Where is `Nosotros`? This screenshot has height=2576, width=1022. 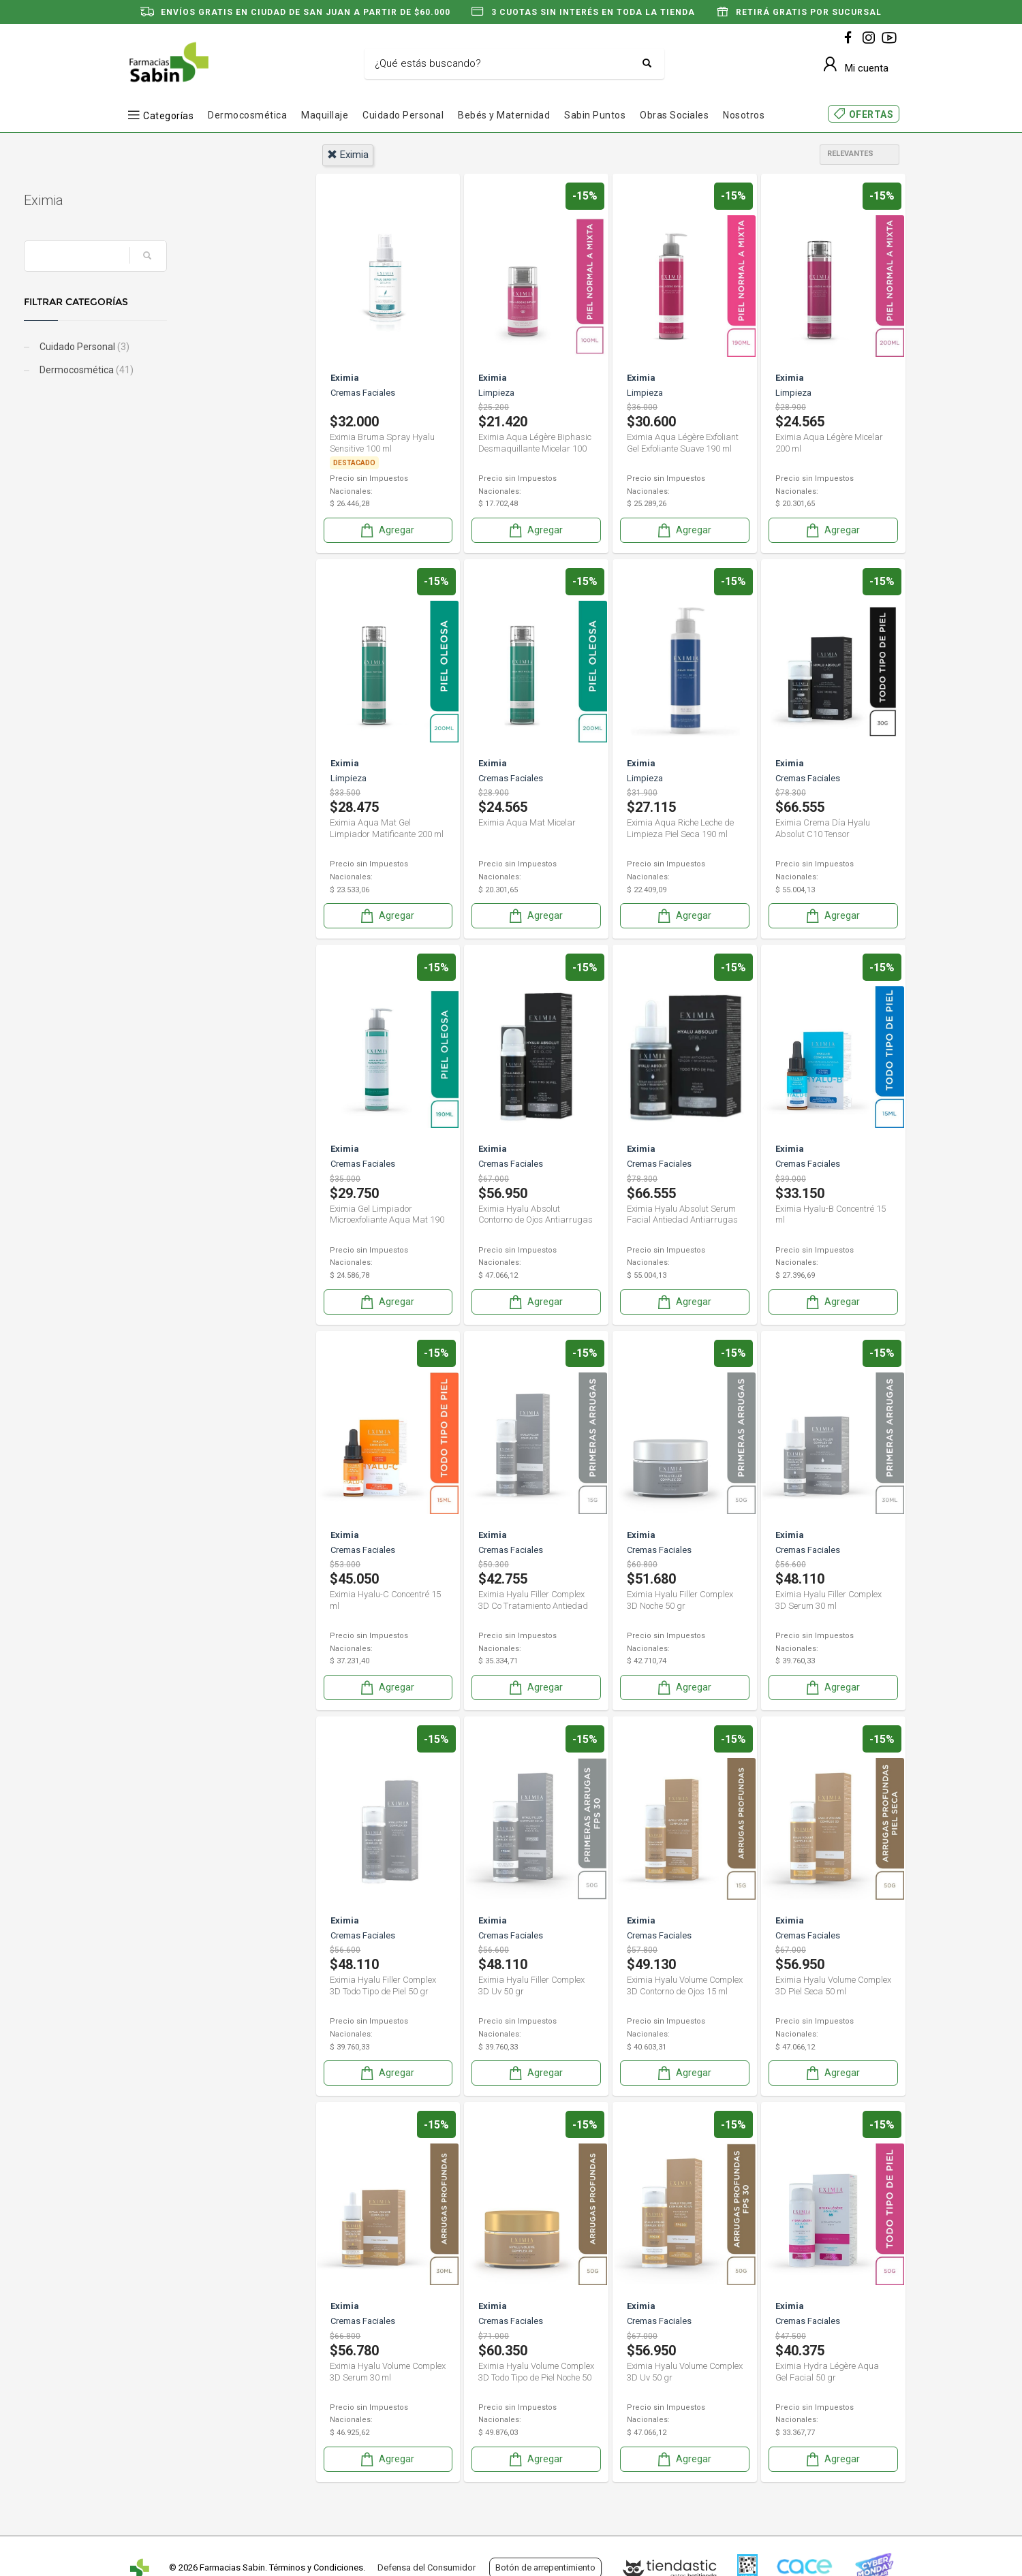 Nosotros is located at coordinates (743, 115).